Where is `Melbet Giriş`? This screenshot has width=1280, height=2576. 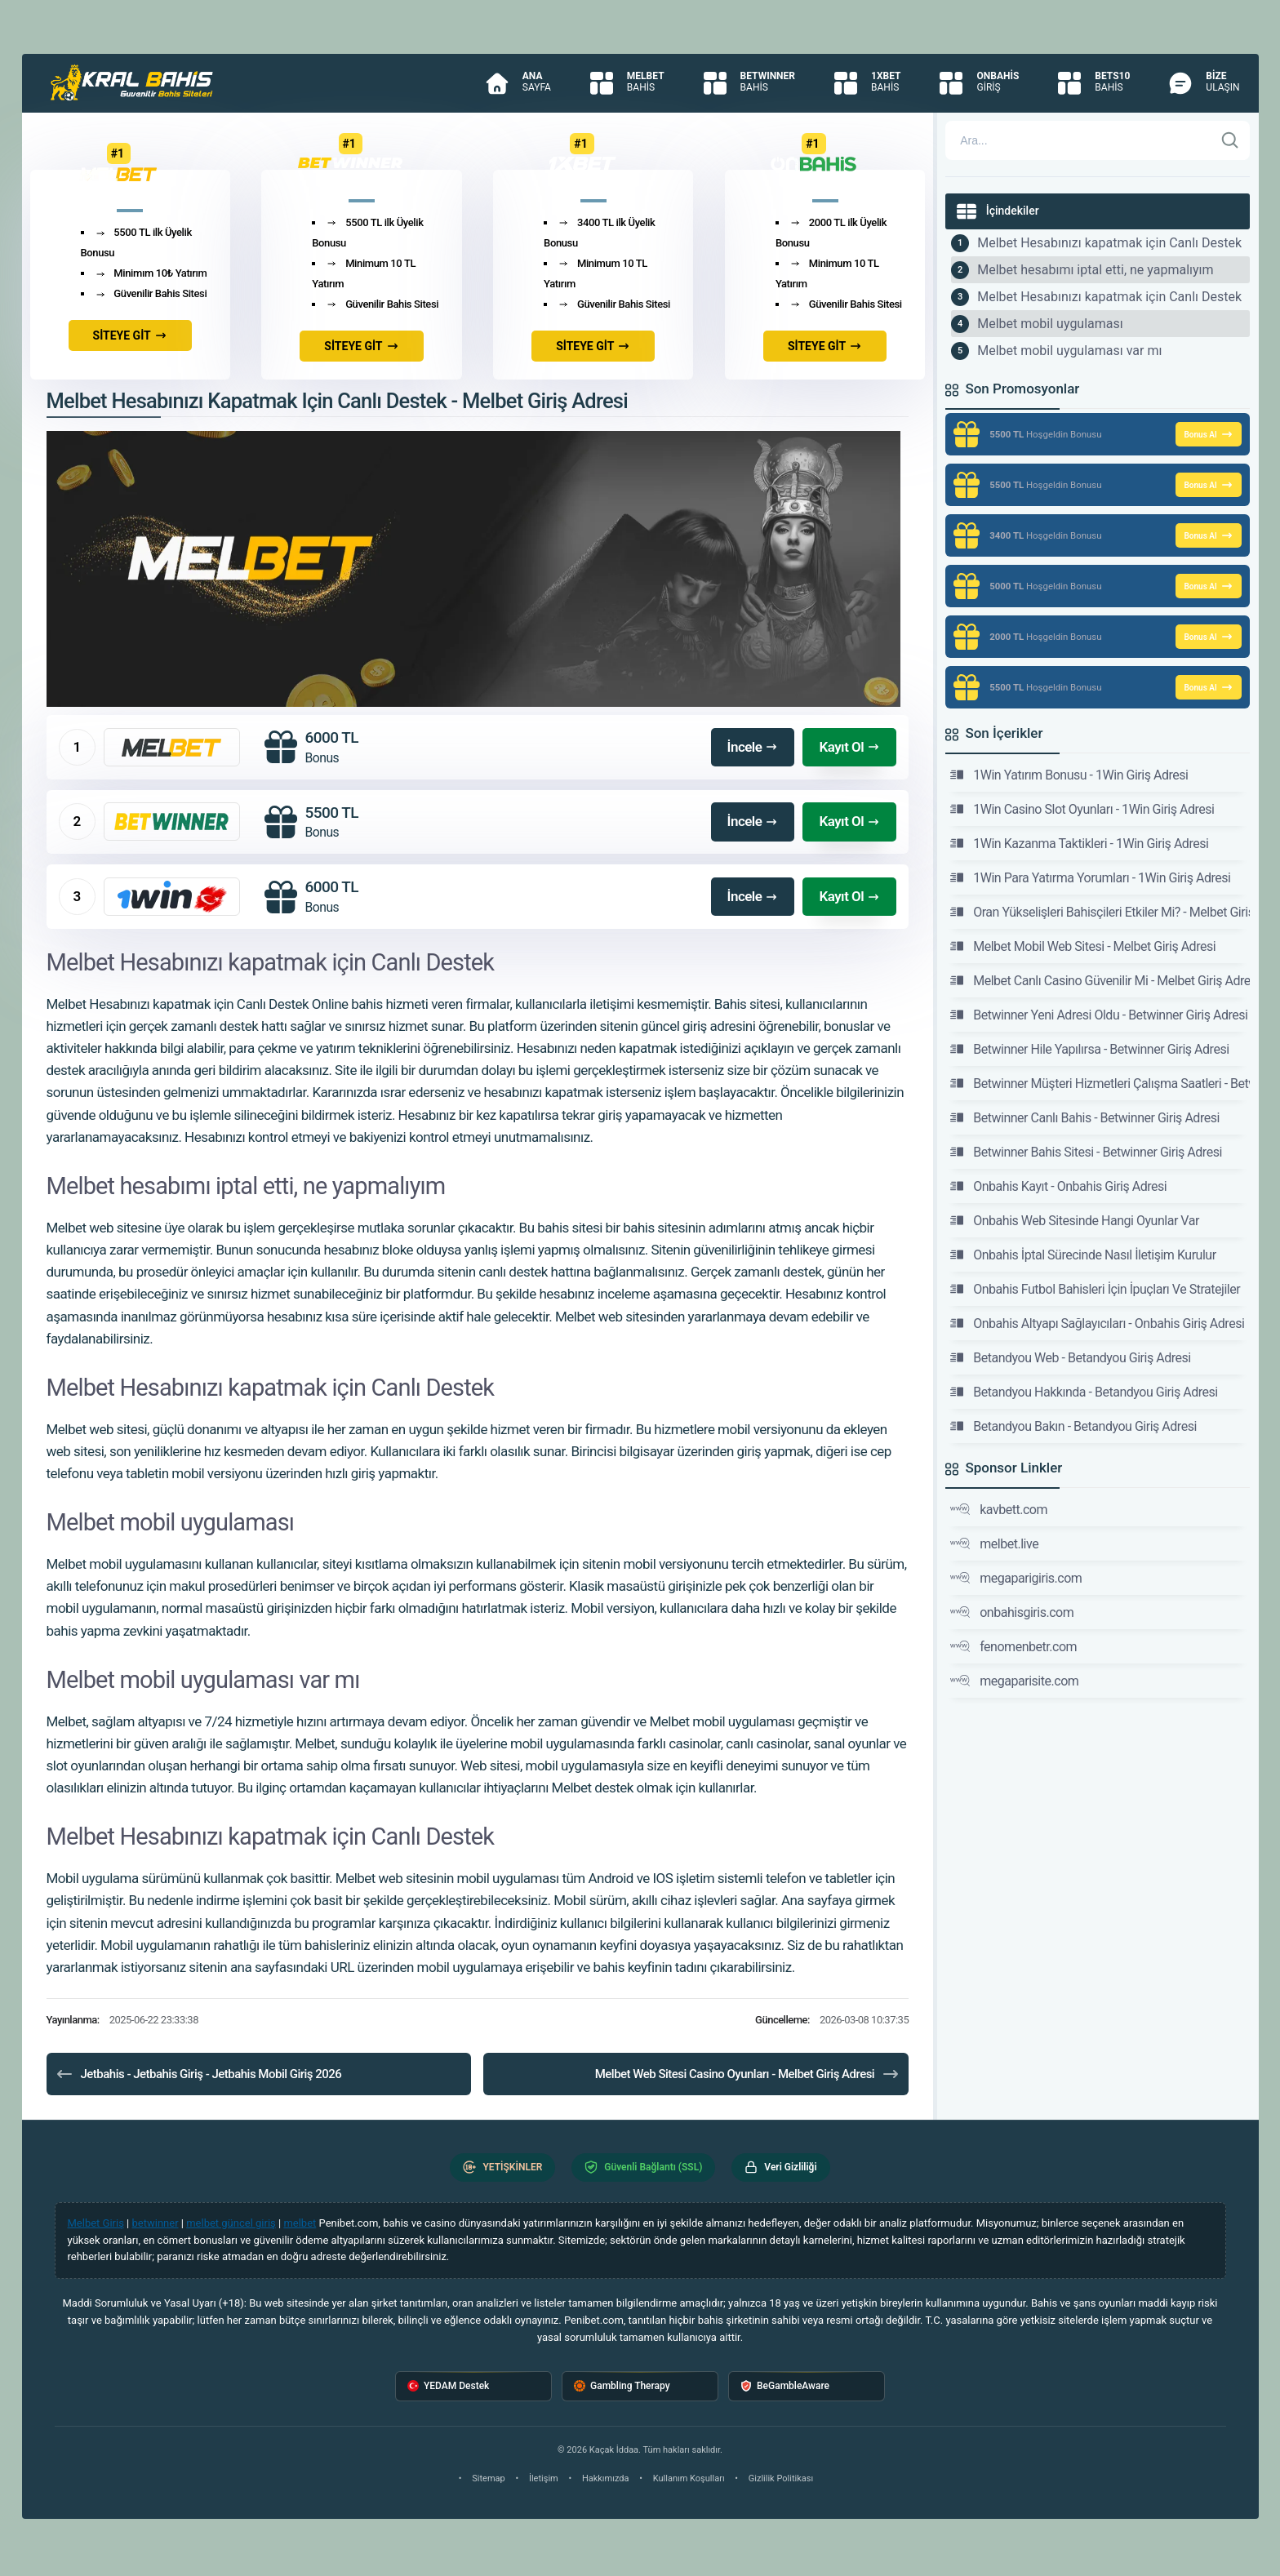
Melbet Giriş is located at coordinates (96, 2223).